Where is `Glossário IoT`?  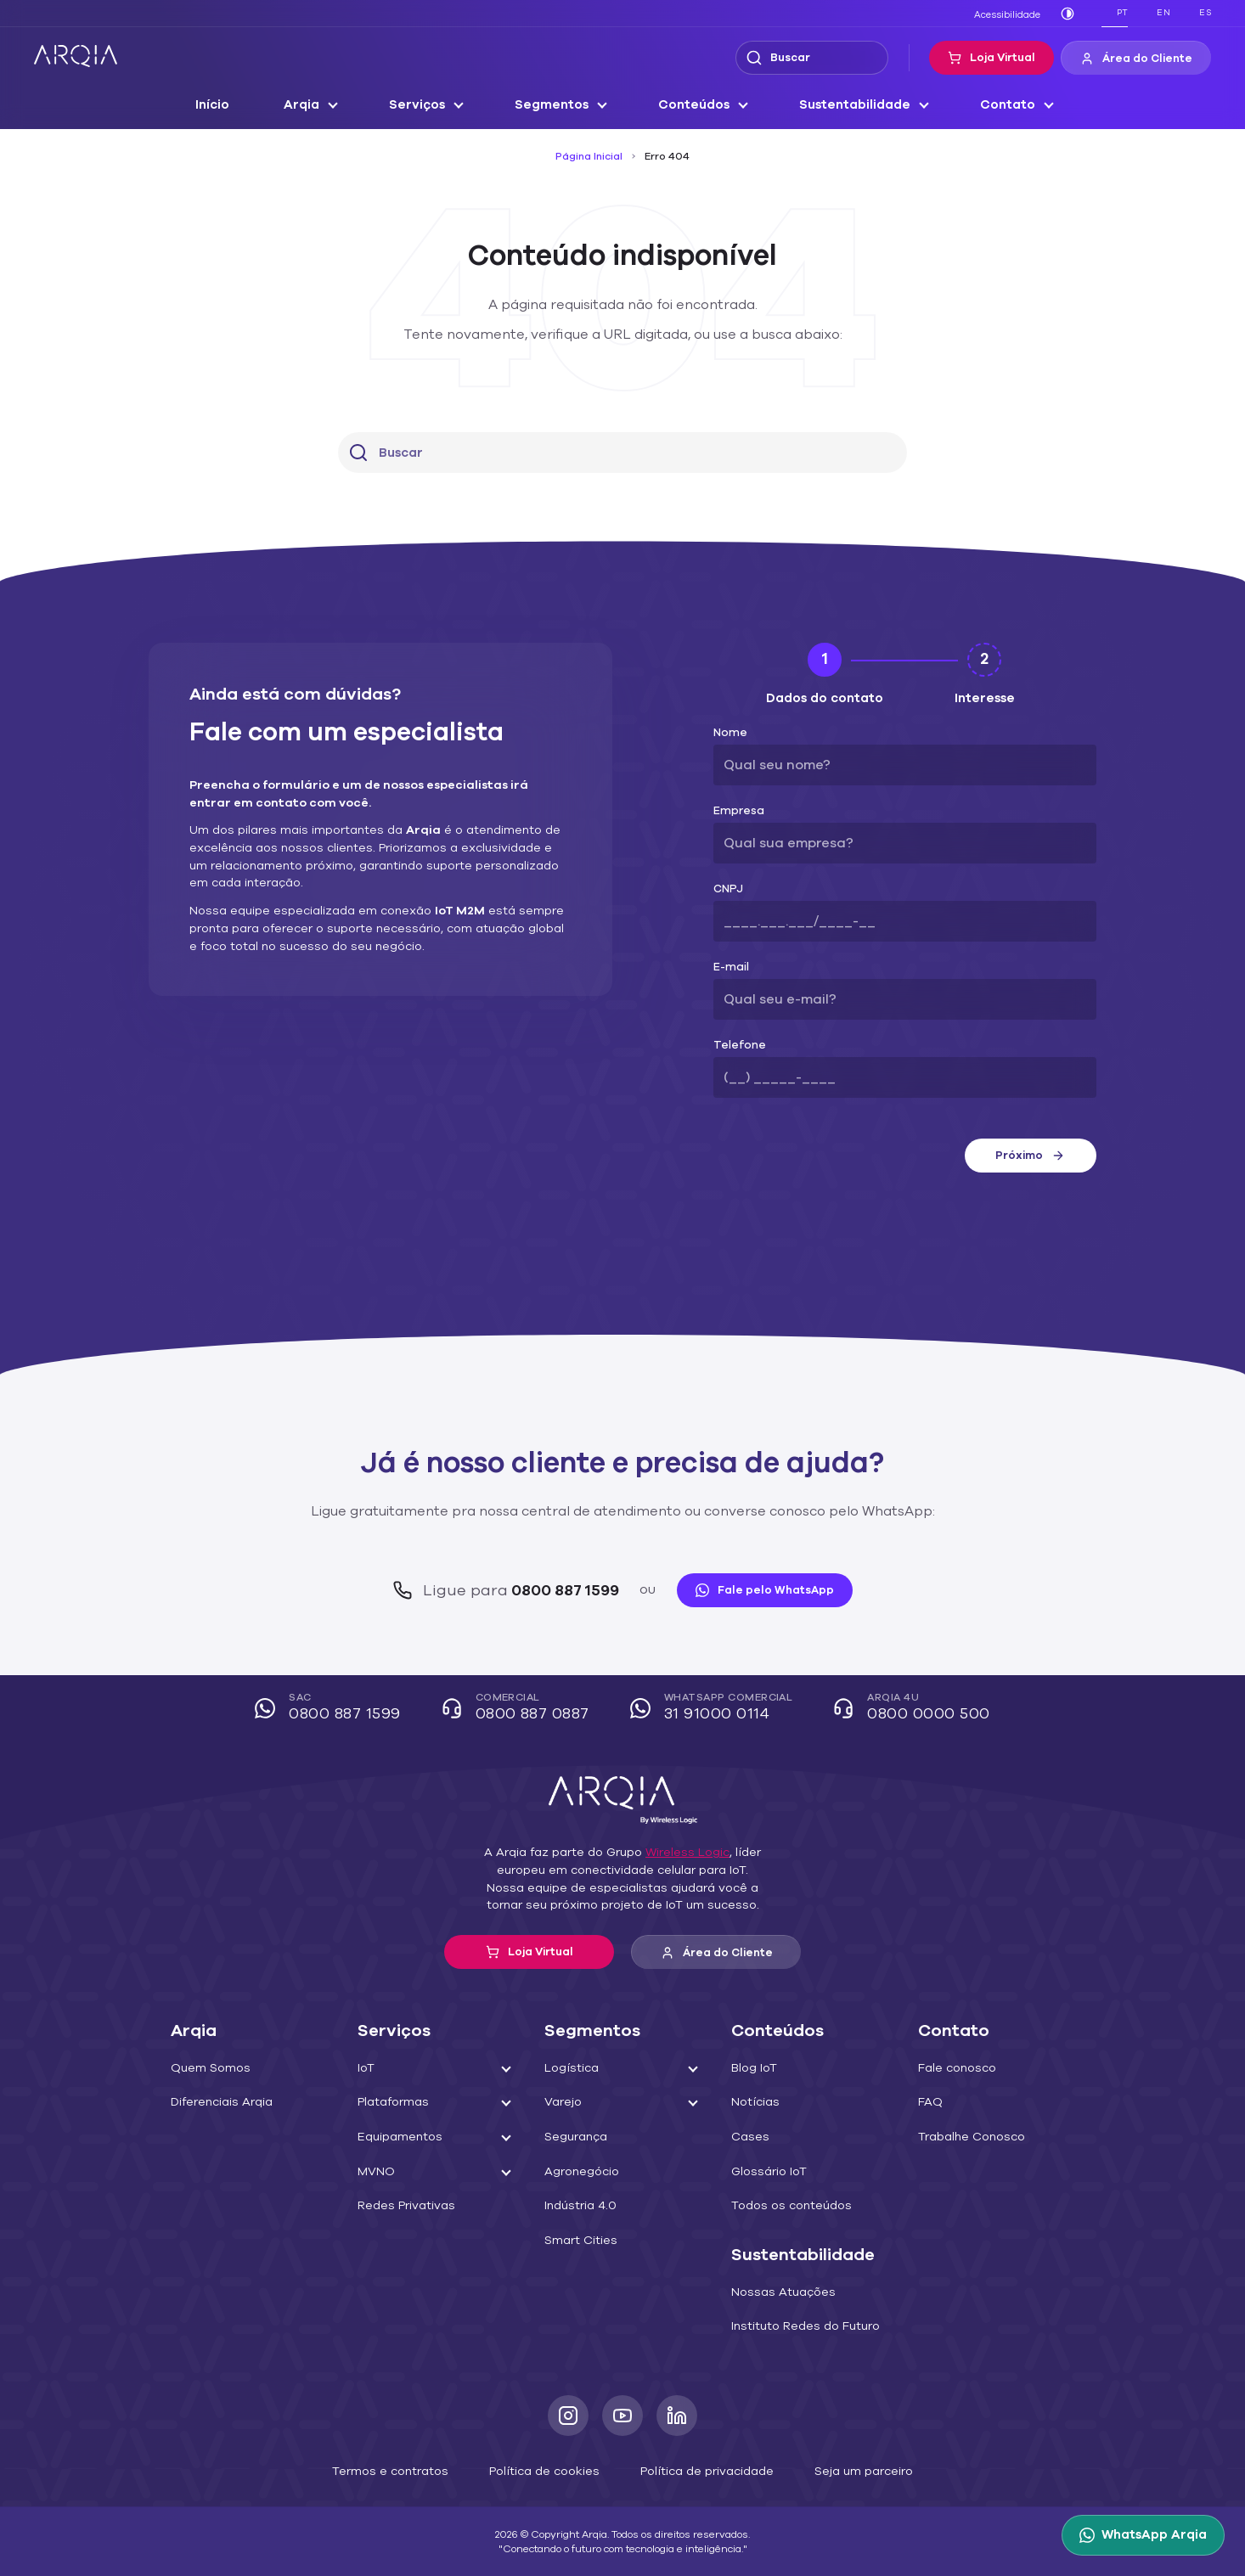
Glossário IoT is located at coordinates (766, 2172).